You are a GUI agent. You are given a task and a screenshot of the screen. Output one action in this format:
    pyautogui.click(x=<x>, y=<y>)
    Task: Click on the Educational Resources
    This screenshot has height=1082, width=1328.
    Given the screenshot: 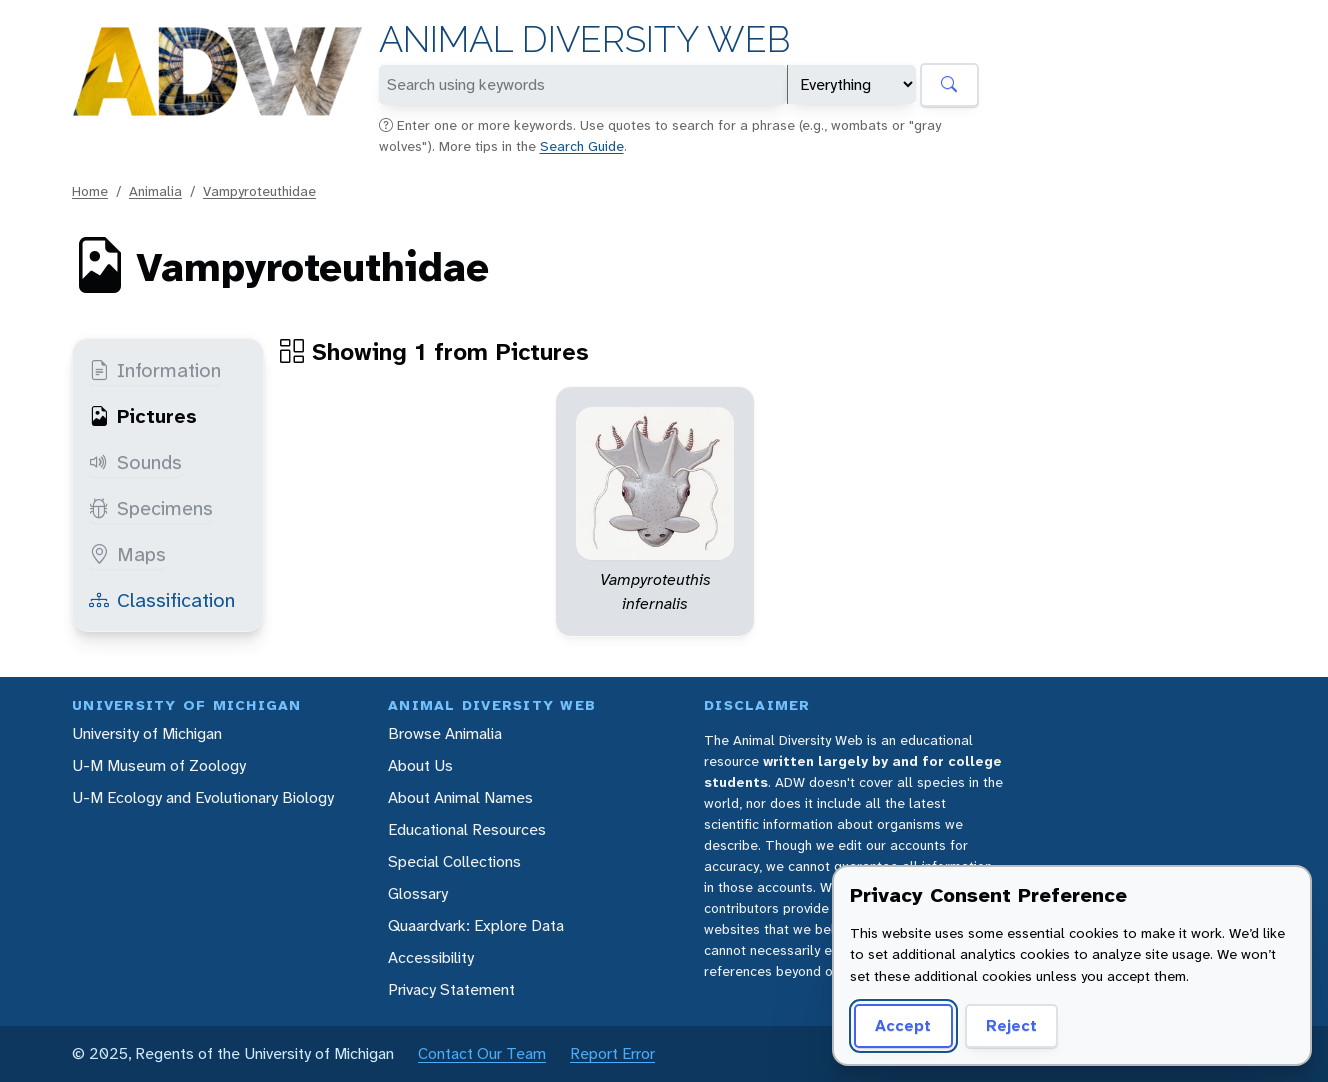 What is the action you would take?
    pyautogui.click(x=467, y=829)
    